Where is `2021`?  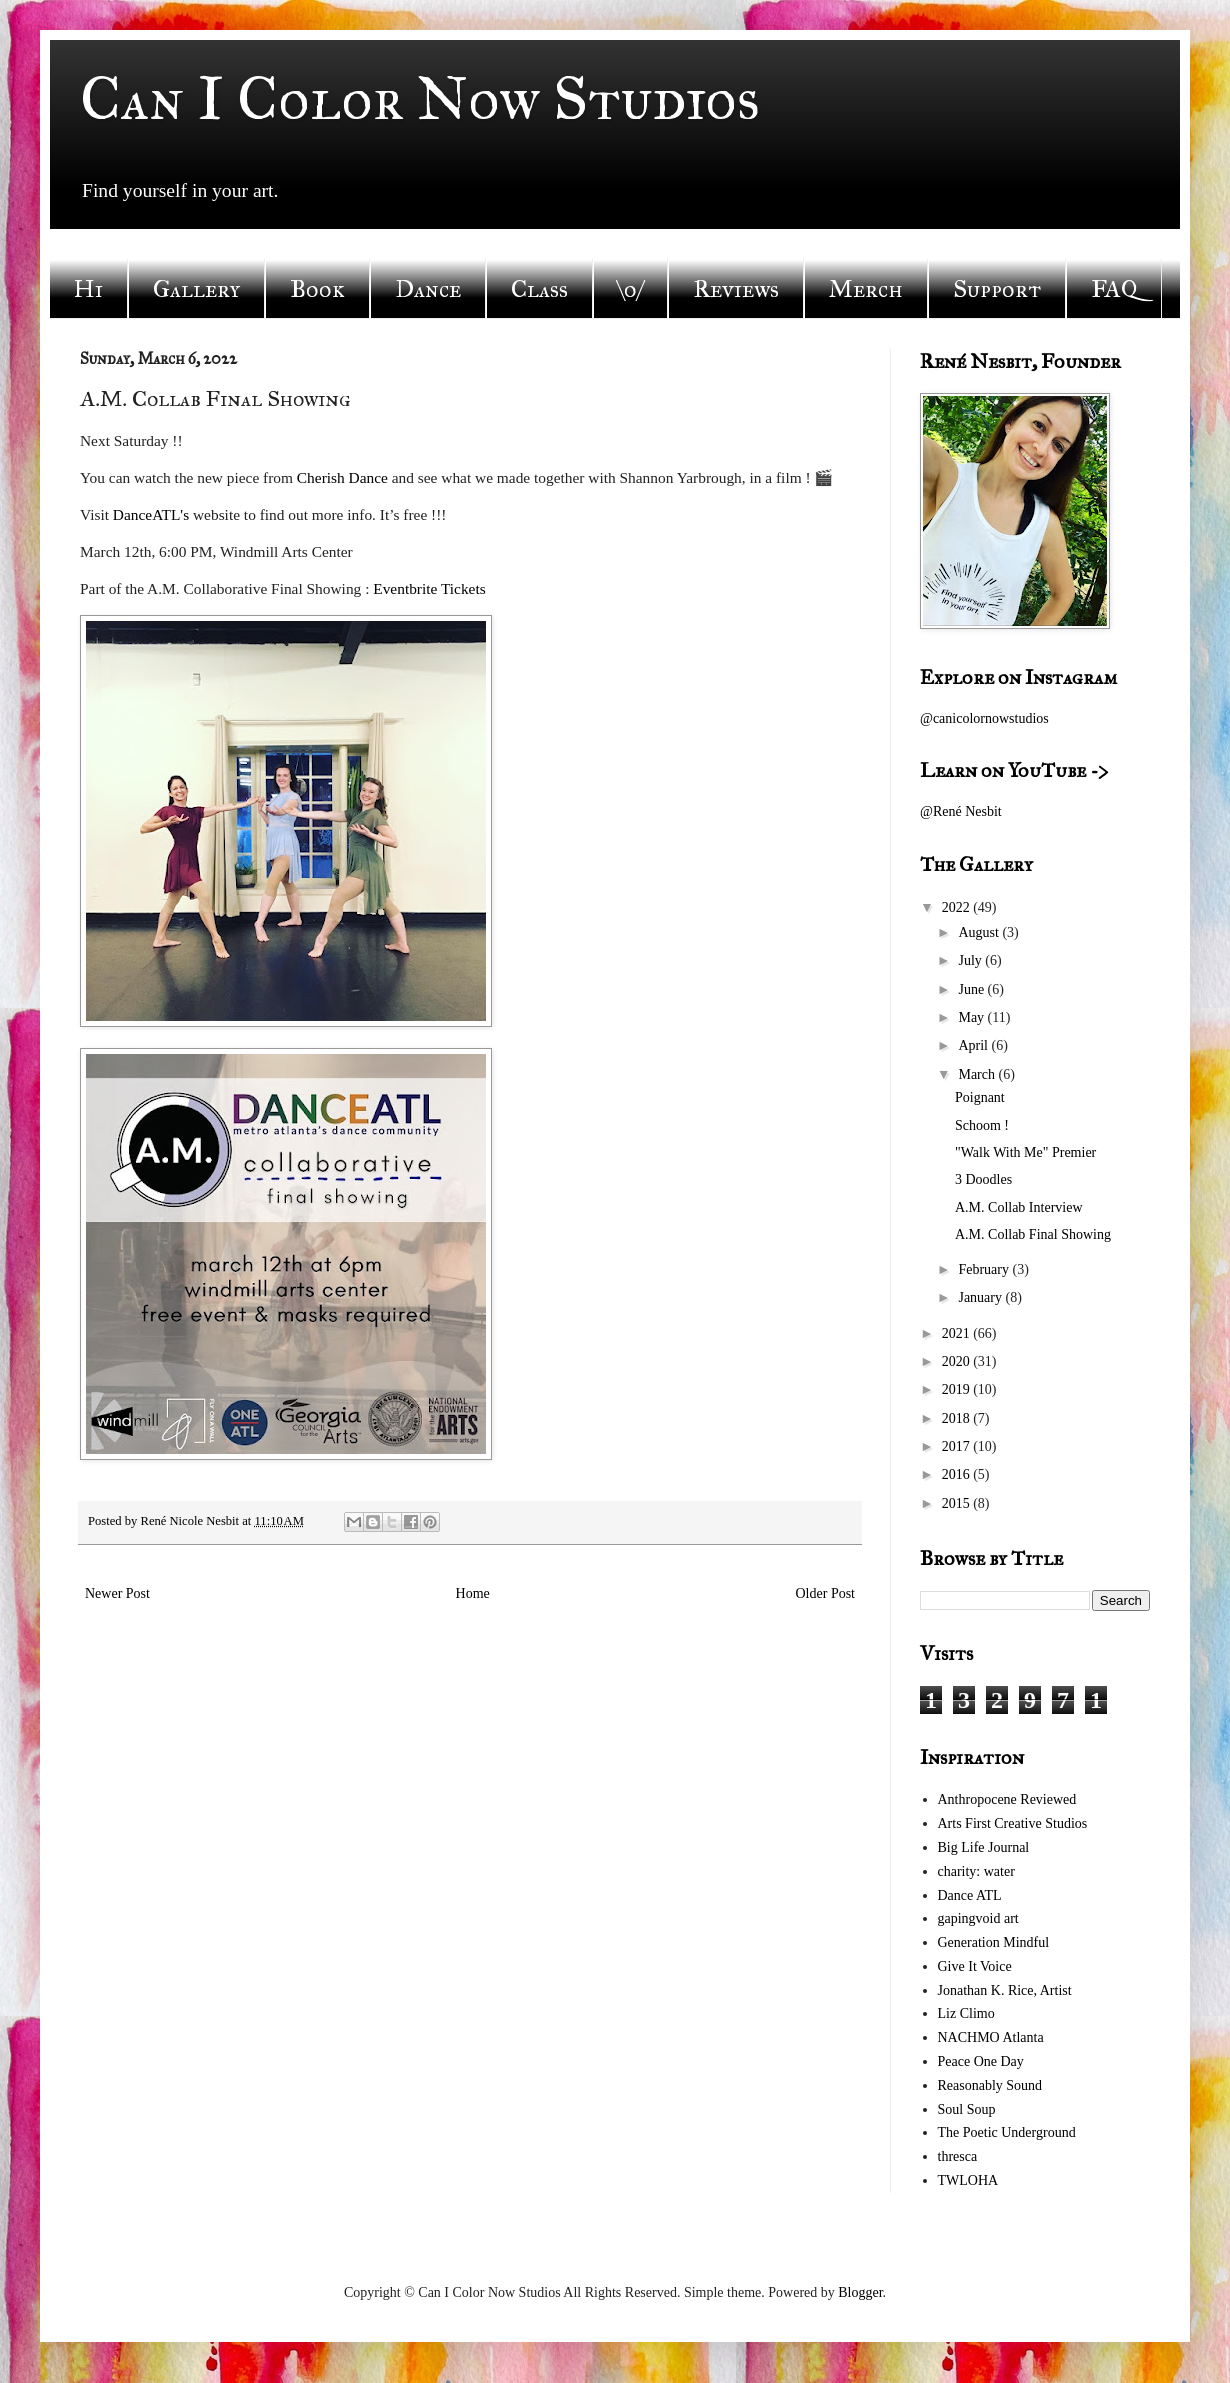 2021 is located at coordinates (958, 1333).